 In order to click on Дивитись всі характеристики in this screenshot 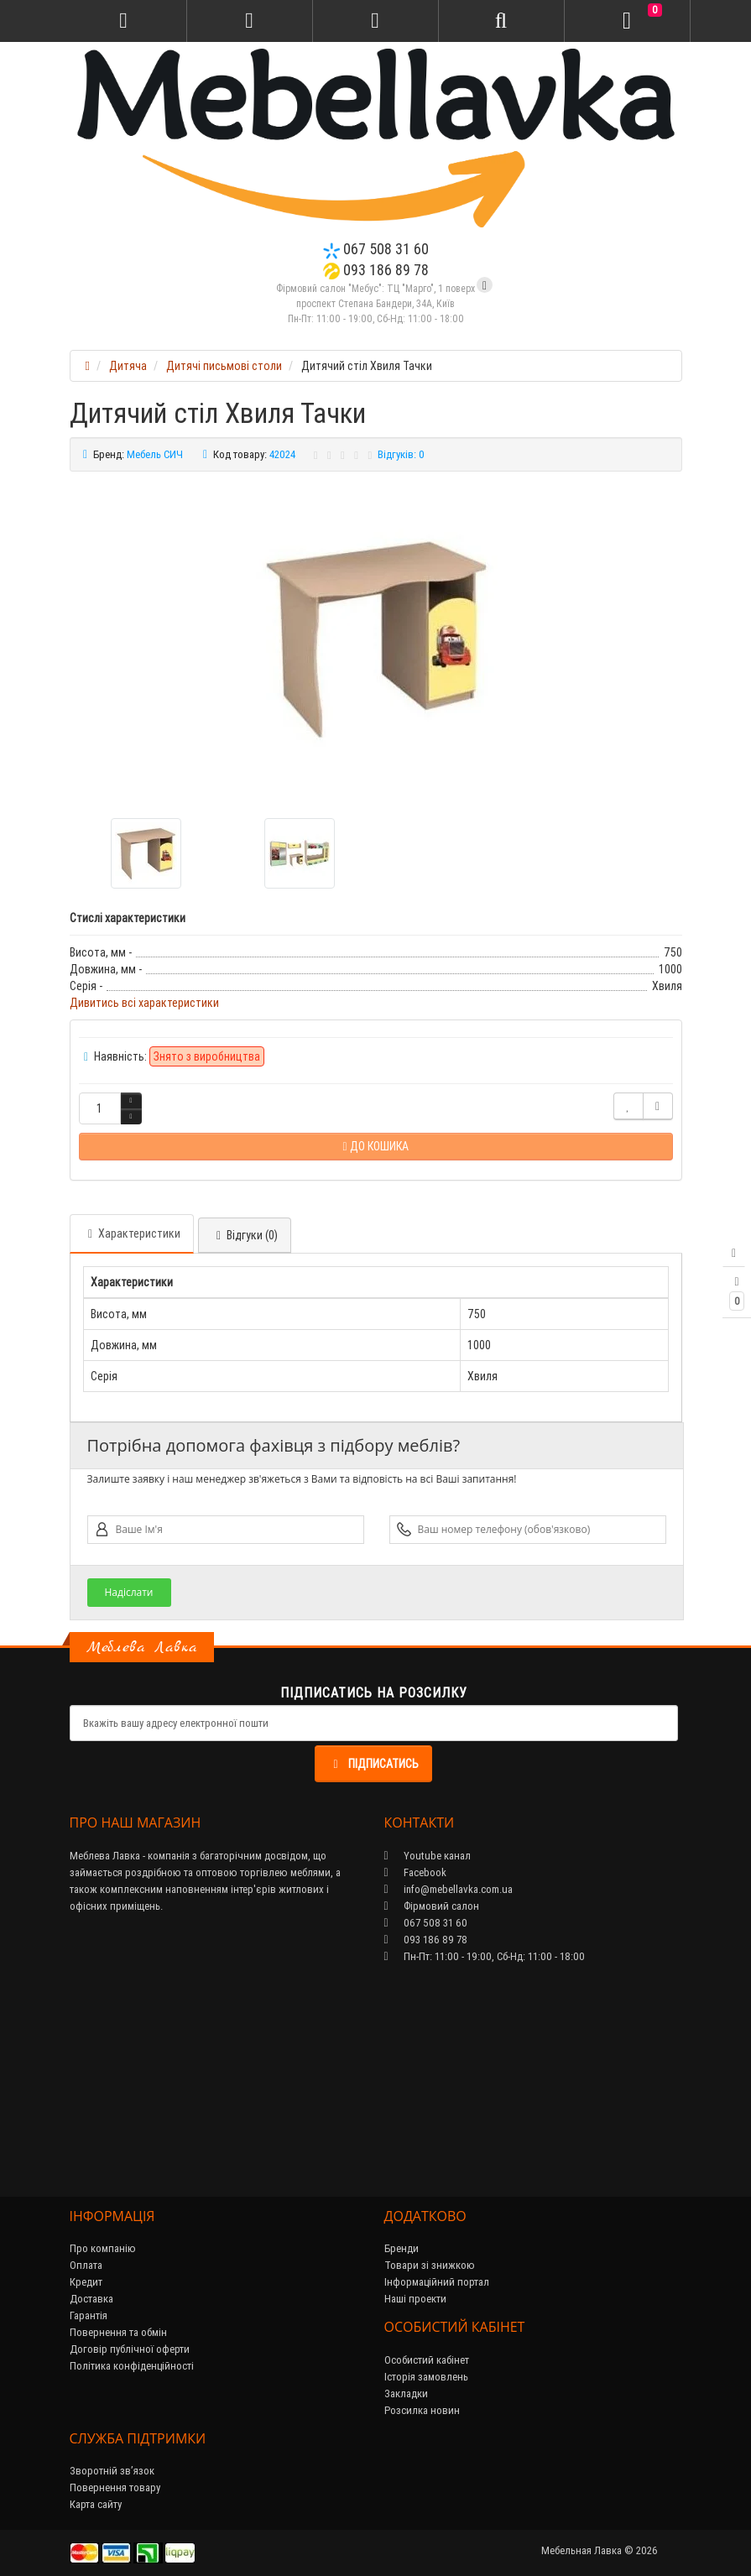, I will do `click(144, 1002)`.